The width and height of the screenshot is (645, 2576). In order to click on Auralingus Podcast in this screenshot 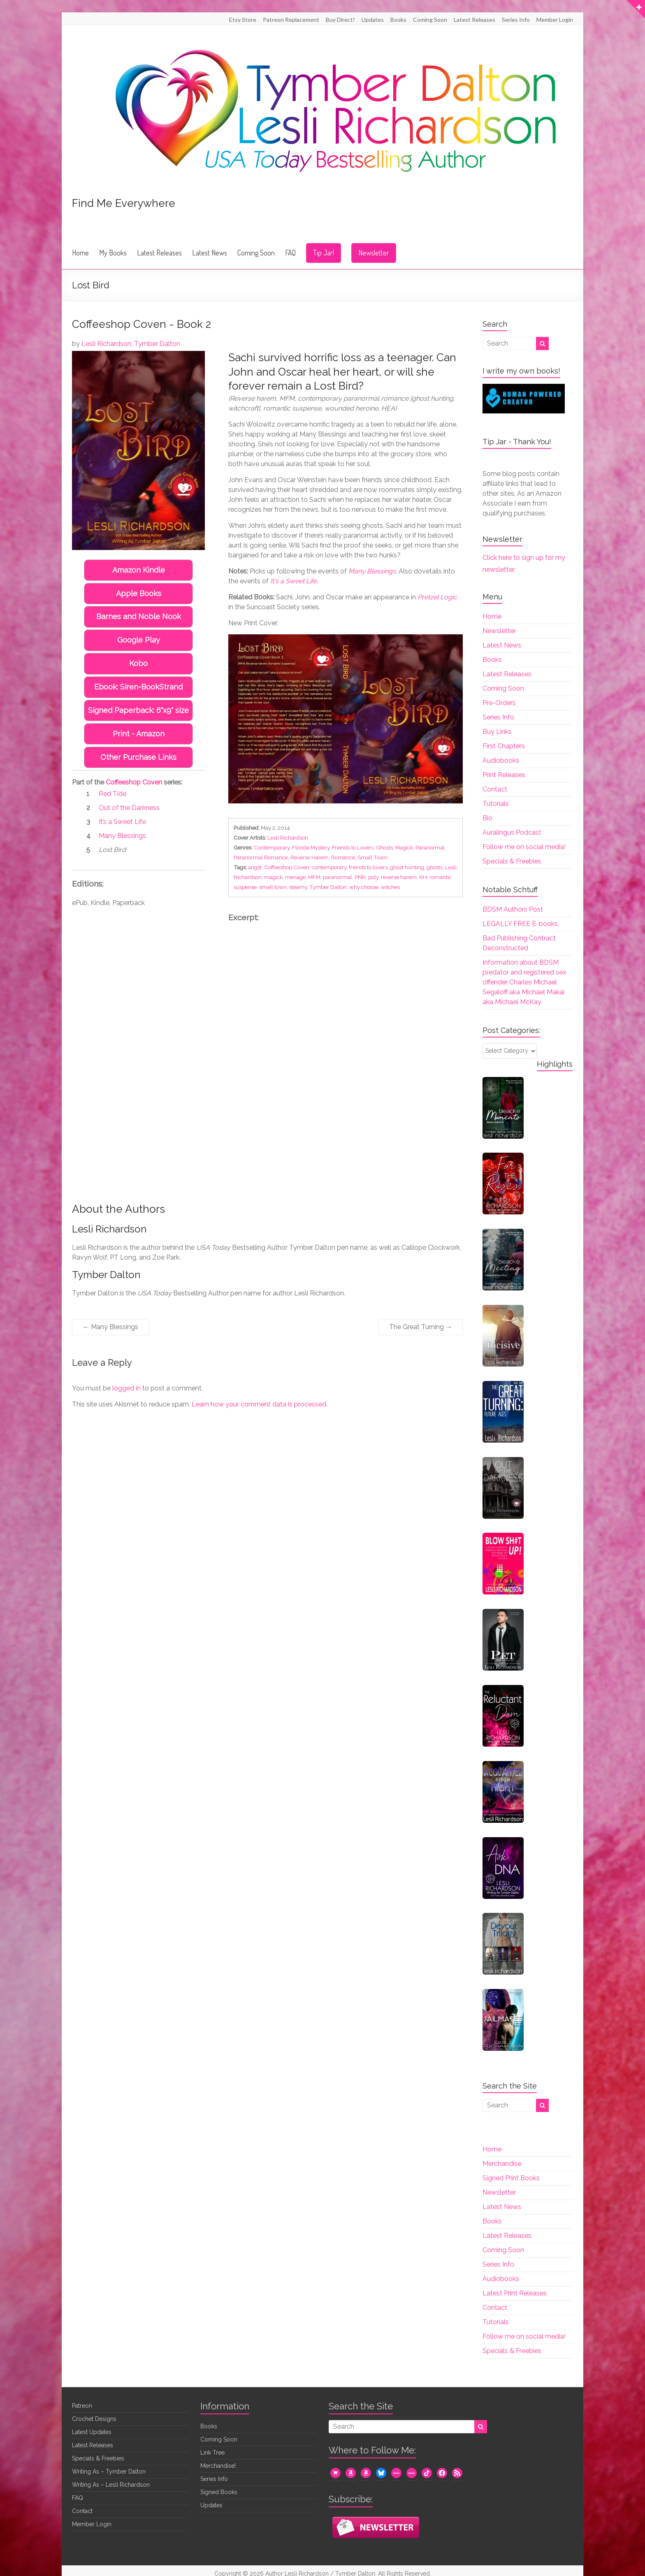, I will do `click(512, 832)`.